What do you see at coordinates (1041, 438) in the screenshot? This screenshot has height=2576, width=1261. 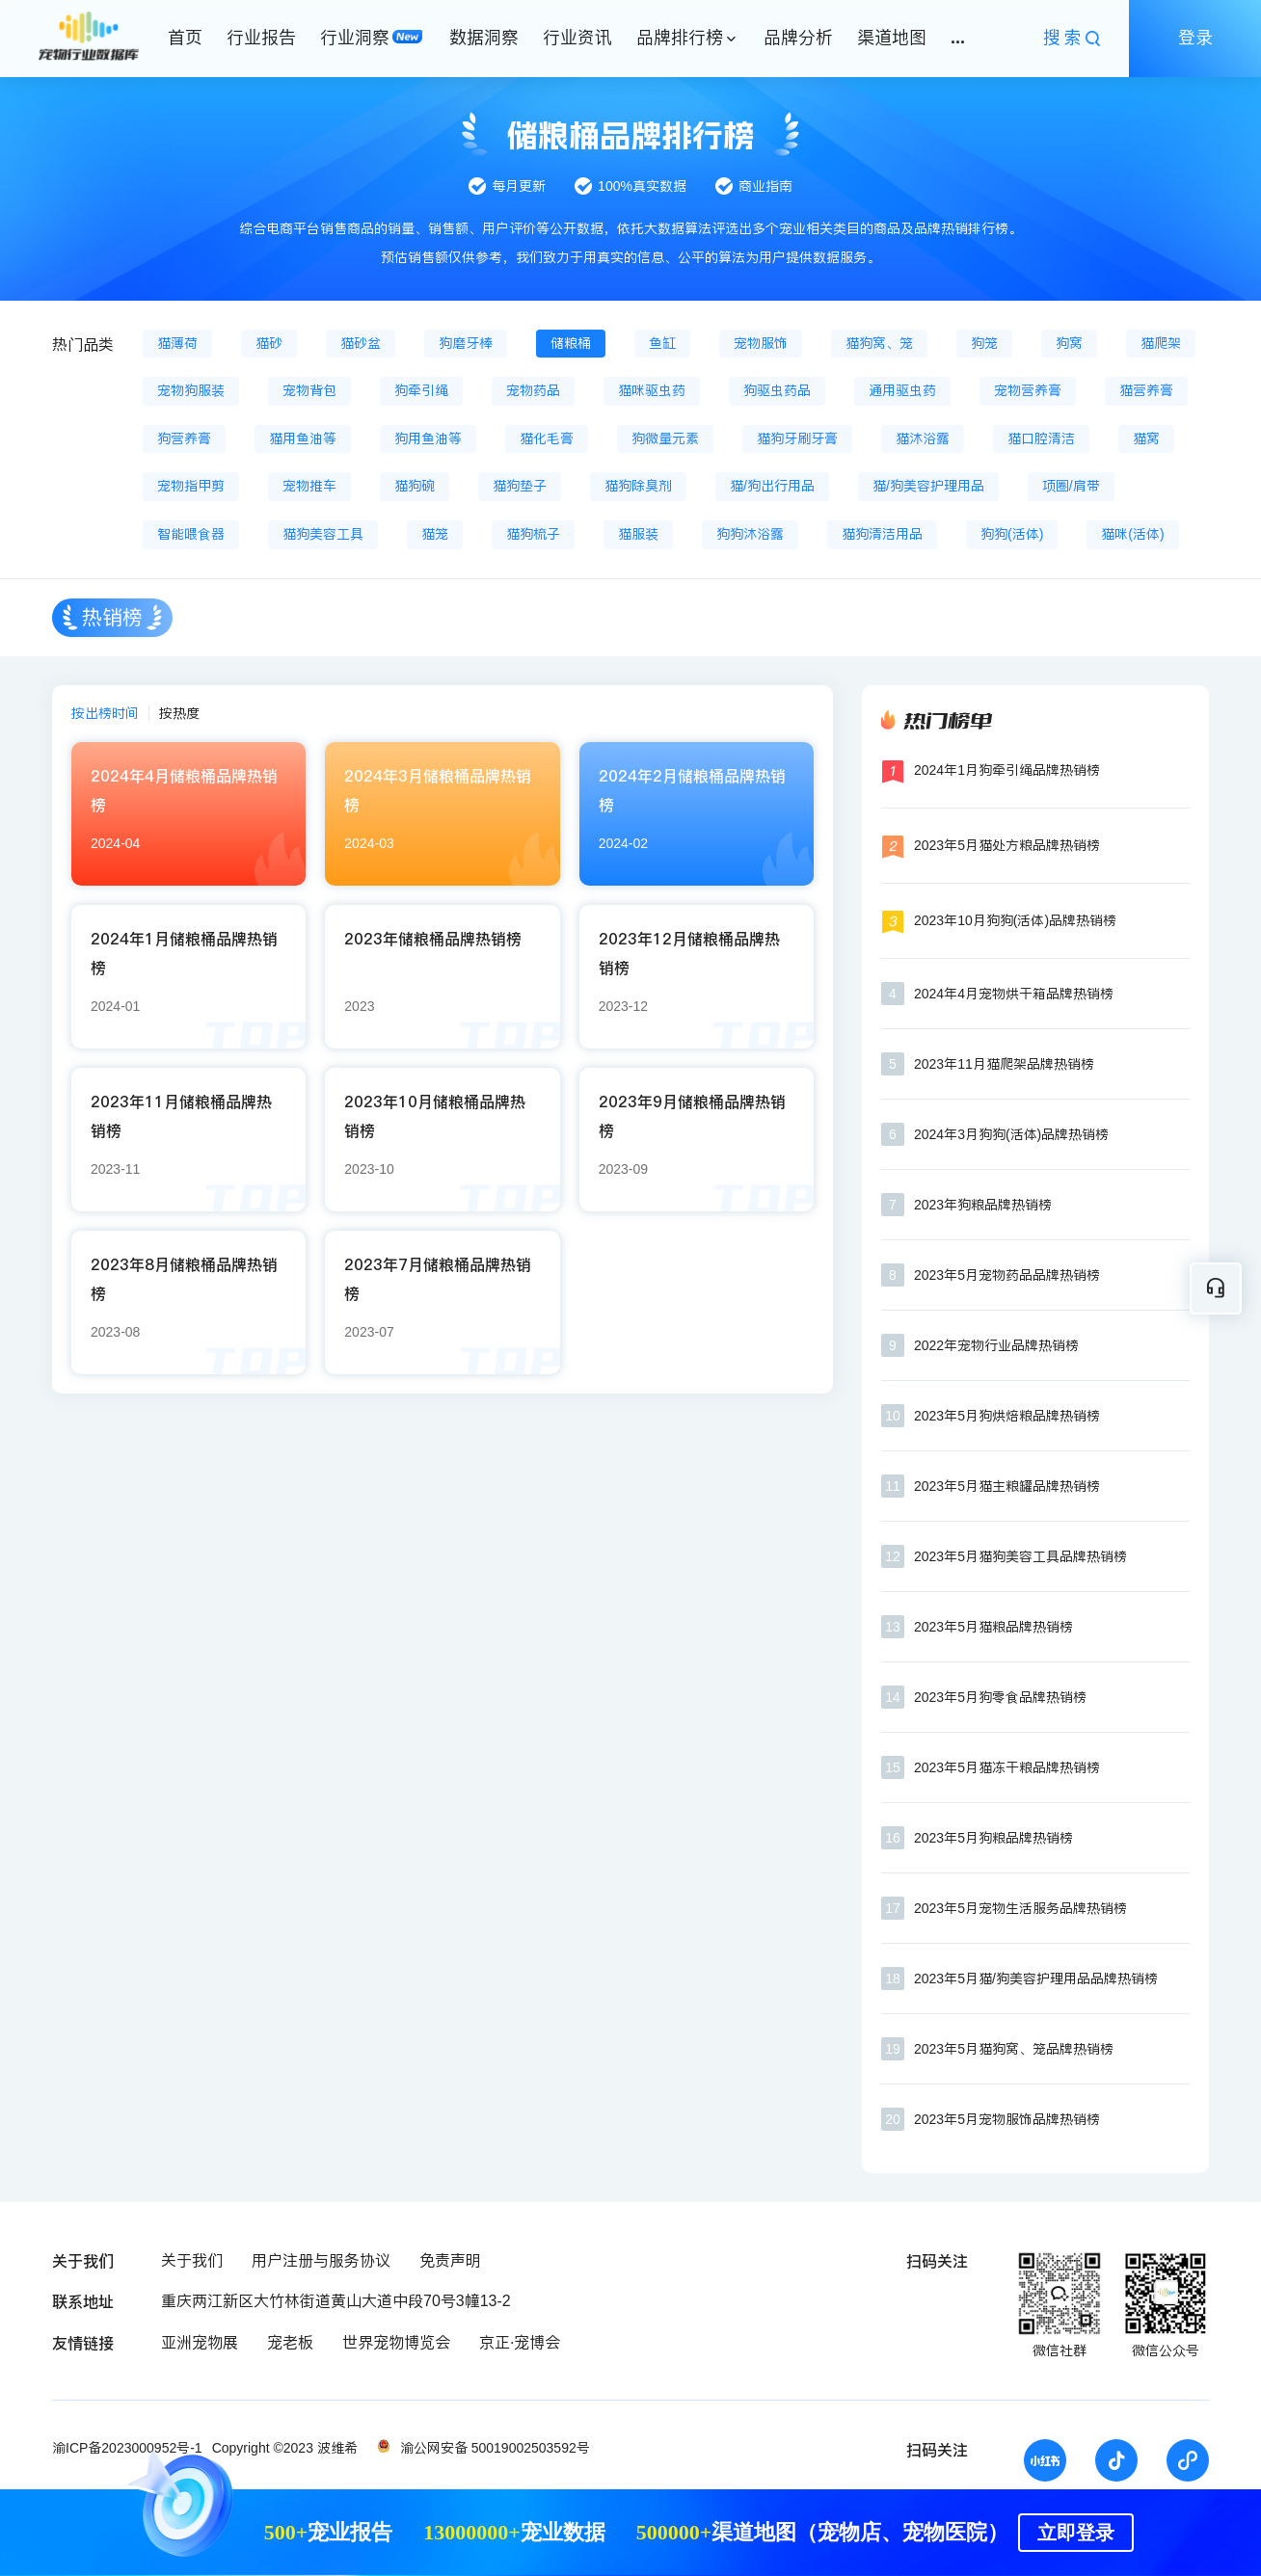 I see `猫口腔清洁` at bounding box center [1041, 438].